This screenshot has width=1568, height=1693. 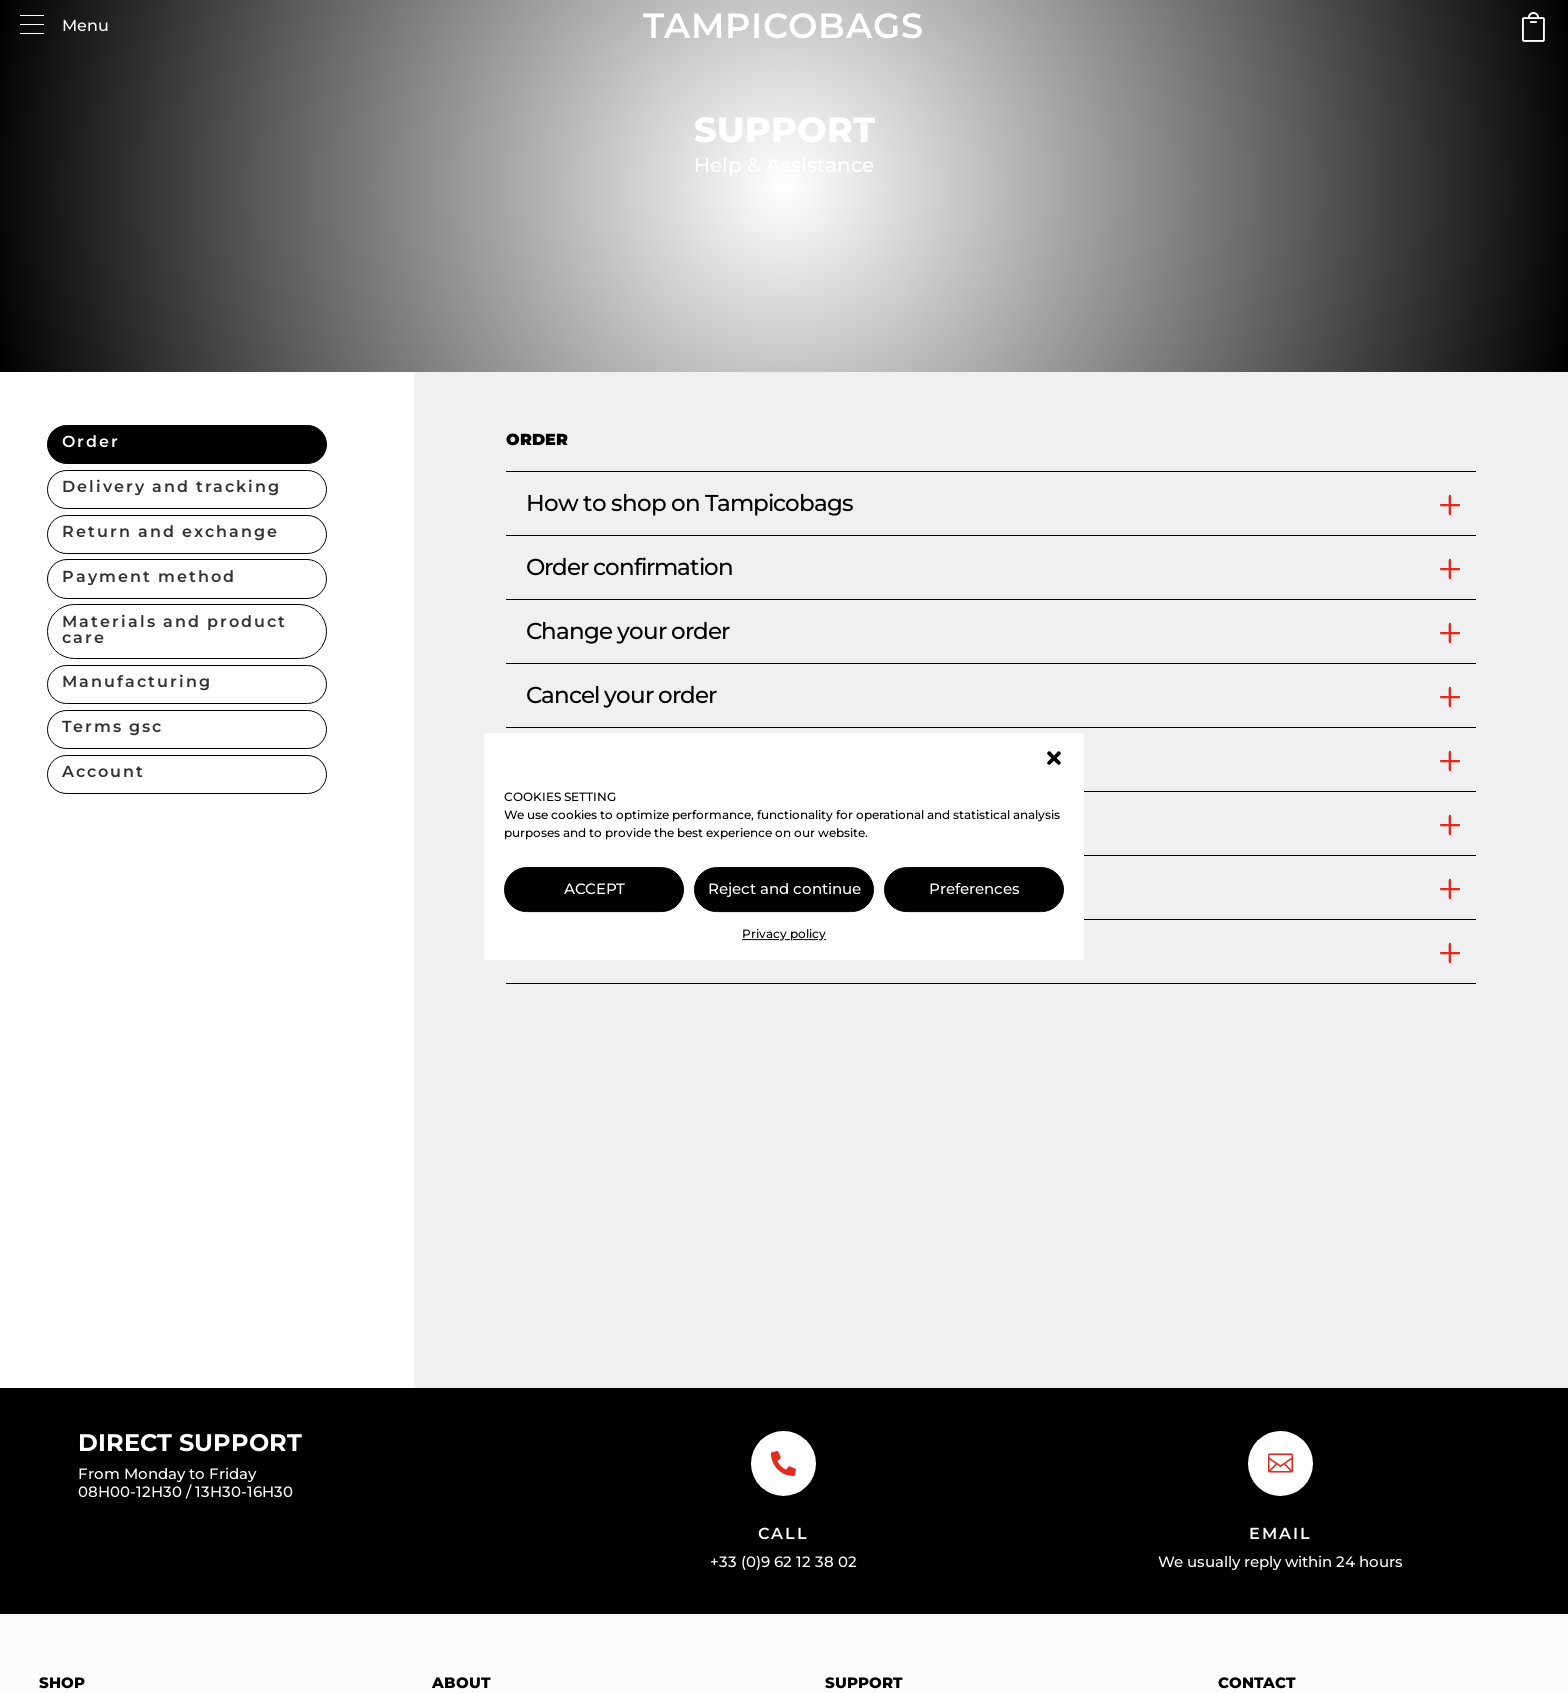 What do you see at coordinates (594, 888) in the screenshot?
I see `ACCEPT` at bounding box center [594, 888].